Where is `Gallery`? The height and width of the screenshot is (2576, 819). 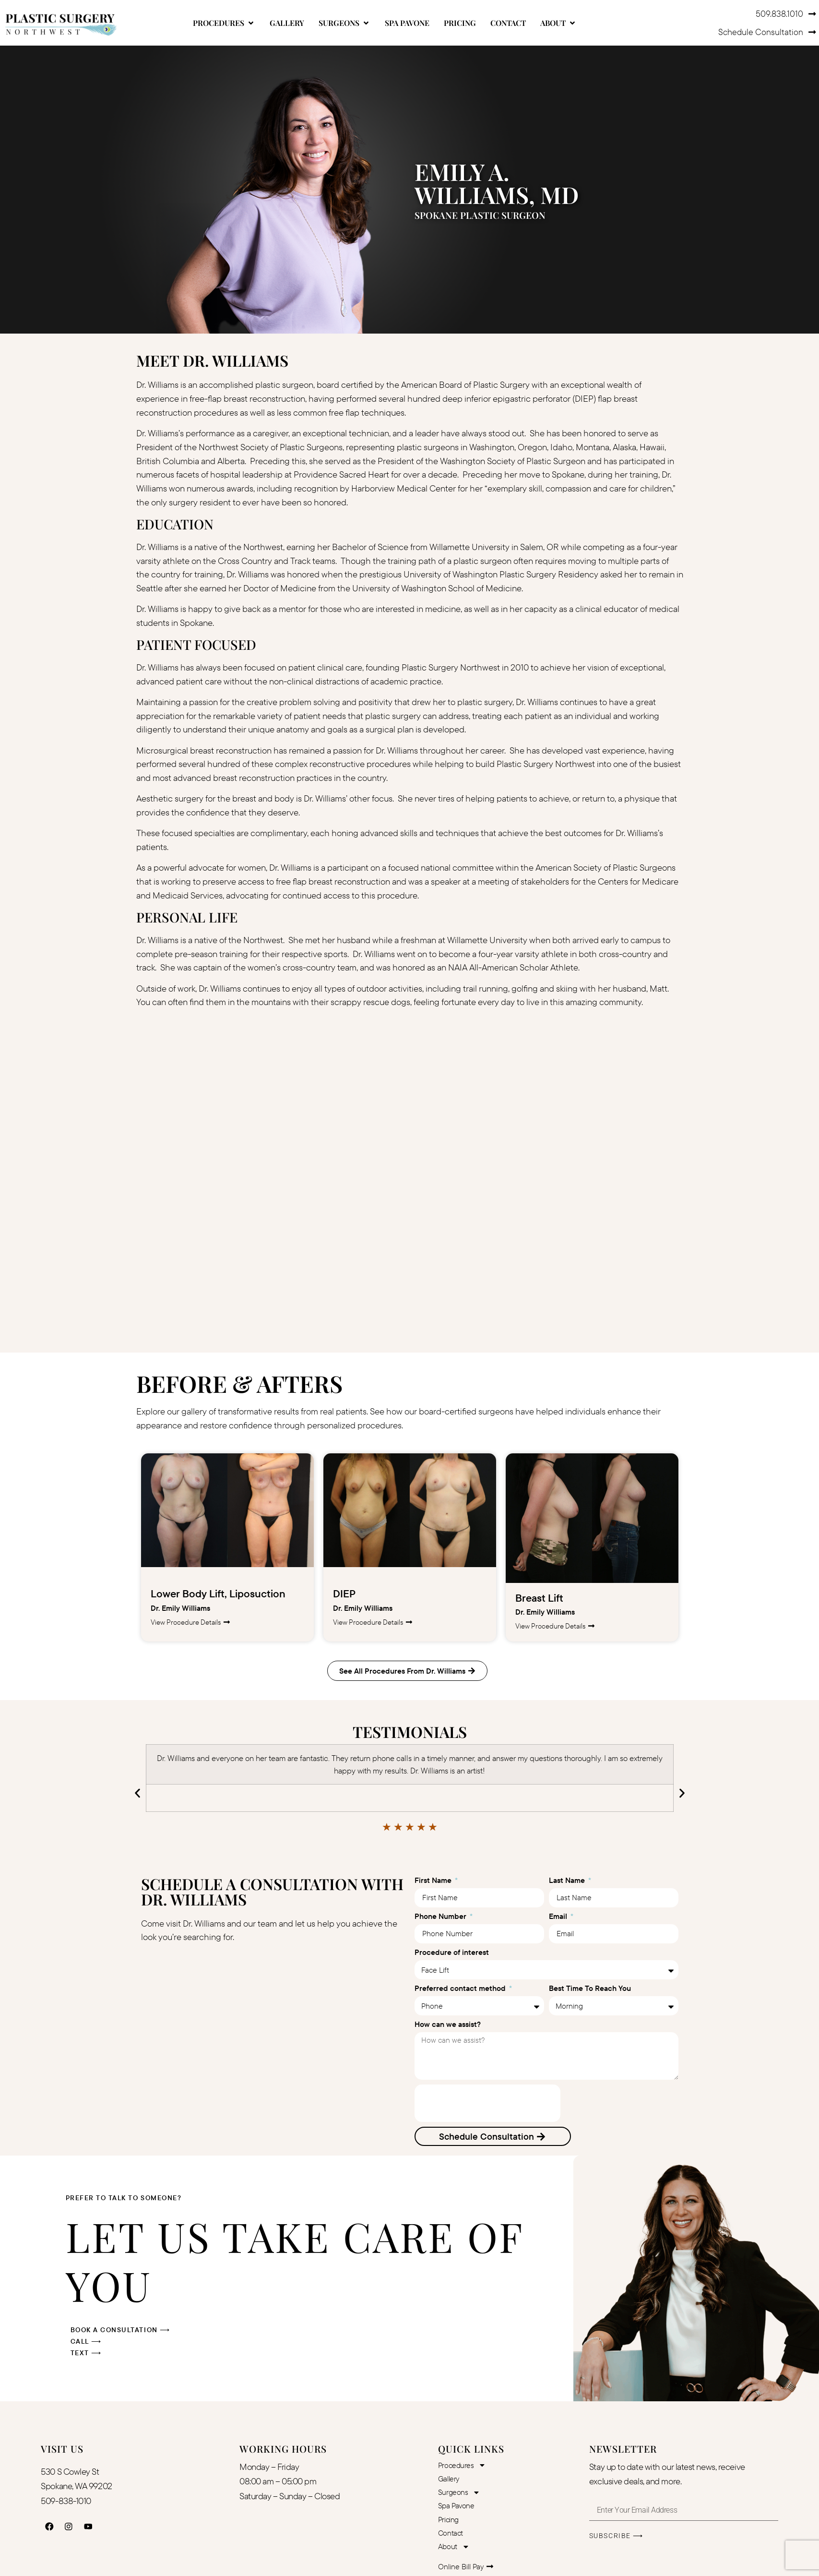 Gallery is located at coordinates (448, 2478).